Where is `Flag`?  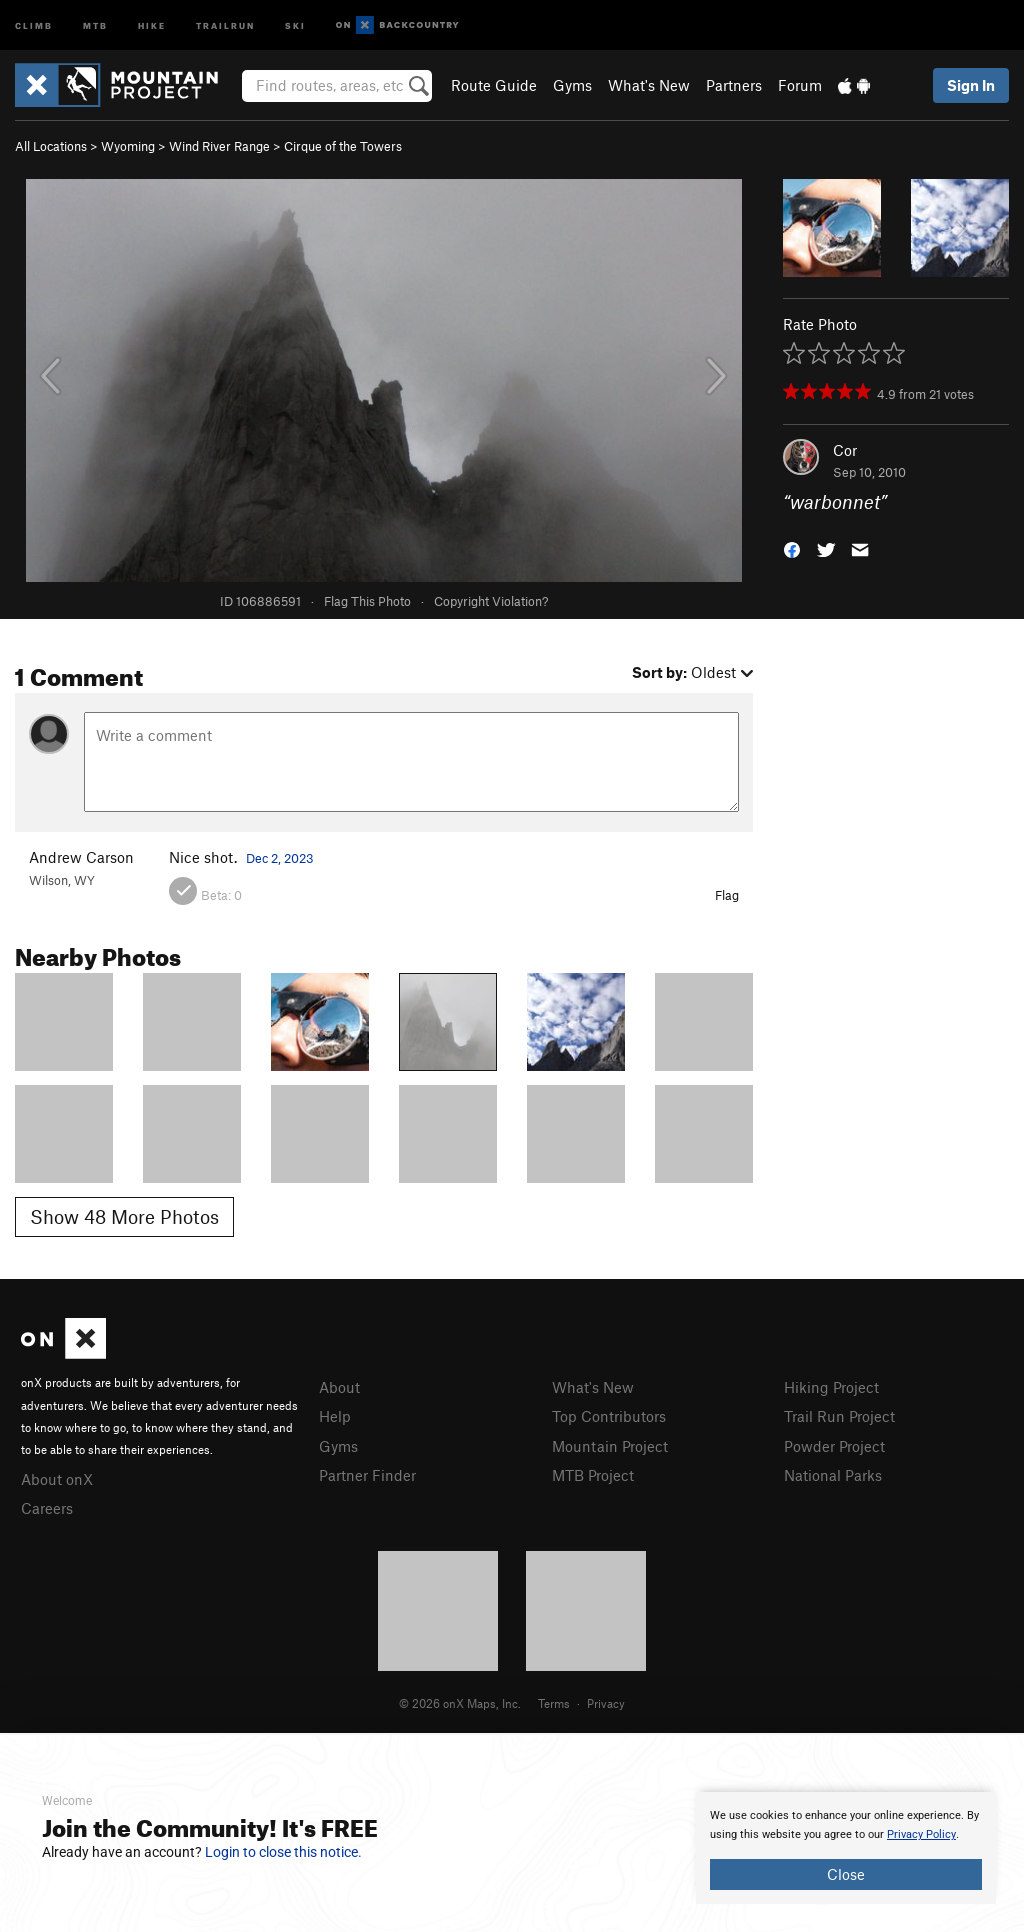 Flag is located at coordinates (727, 895).